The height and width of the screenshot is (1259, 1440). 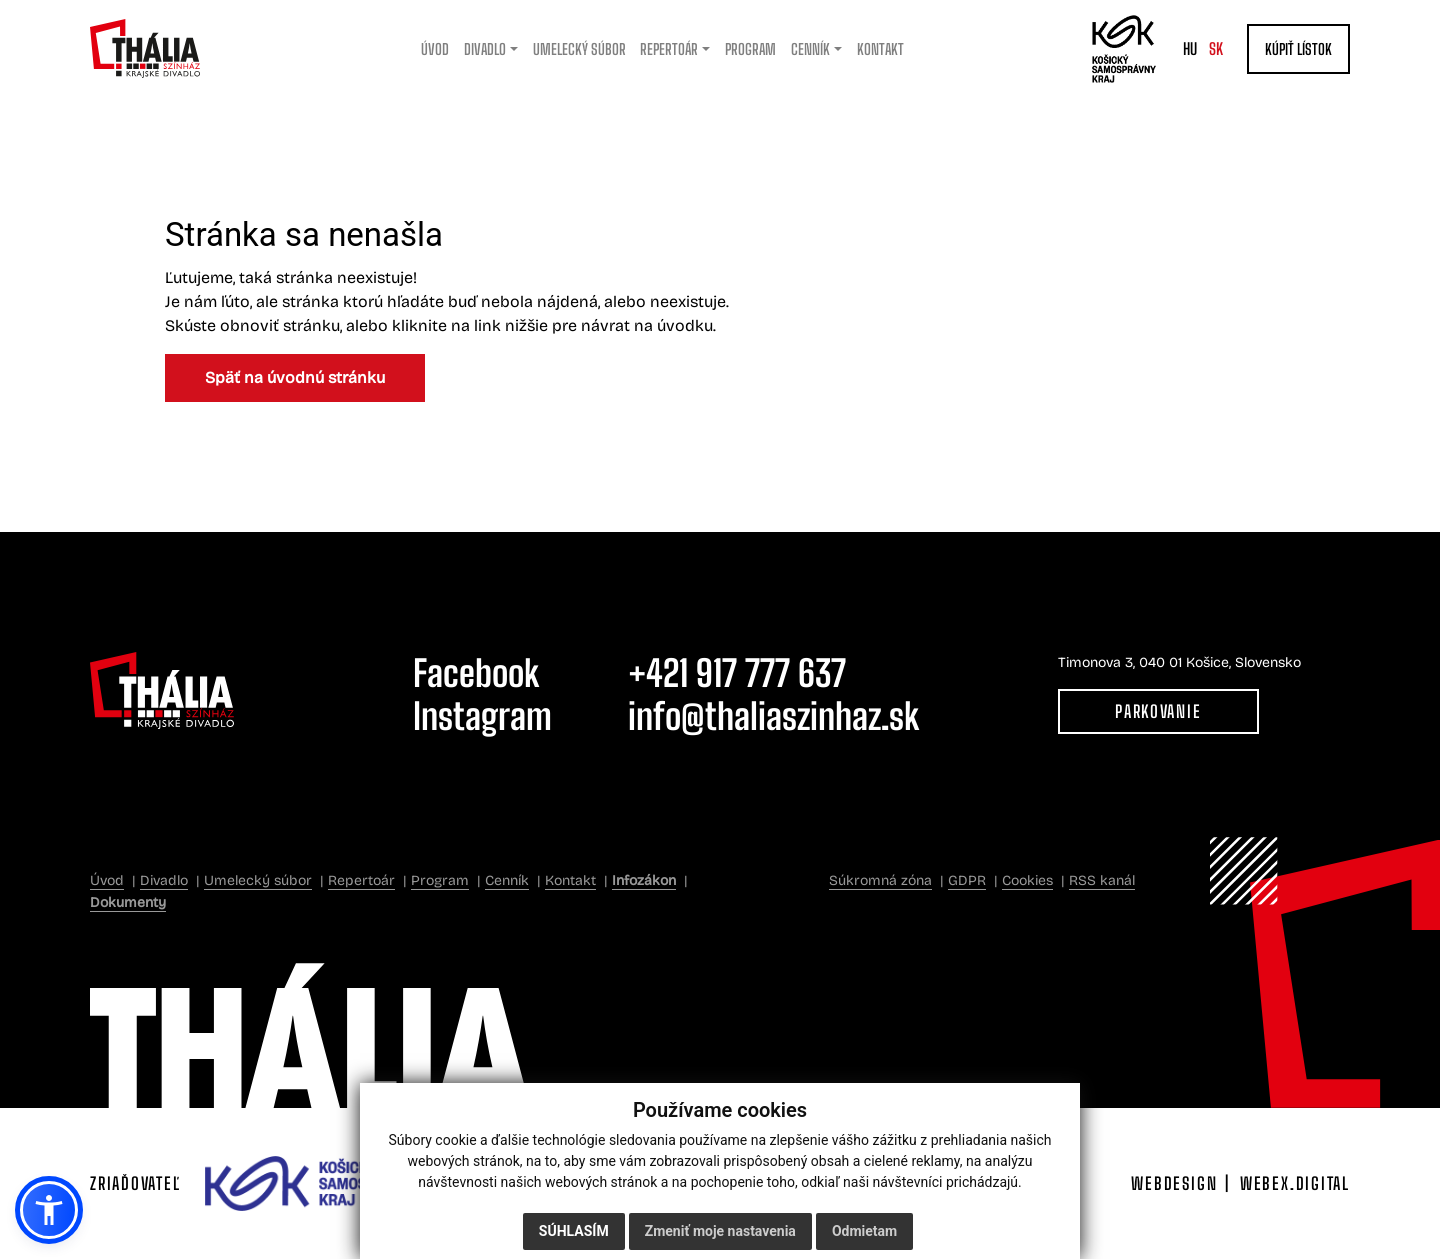 I want to click on Zmeniť moje nastavenia [button], so click(x=720, y=1231).